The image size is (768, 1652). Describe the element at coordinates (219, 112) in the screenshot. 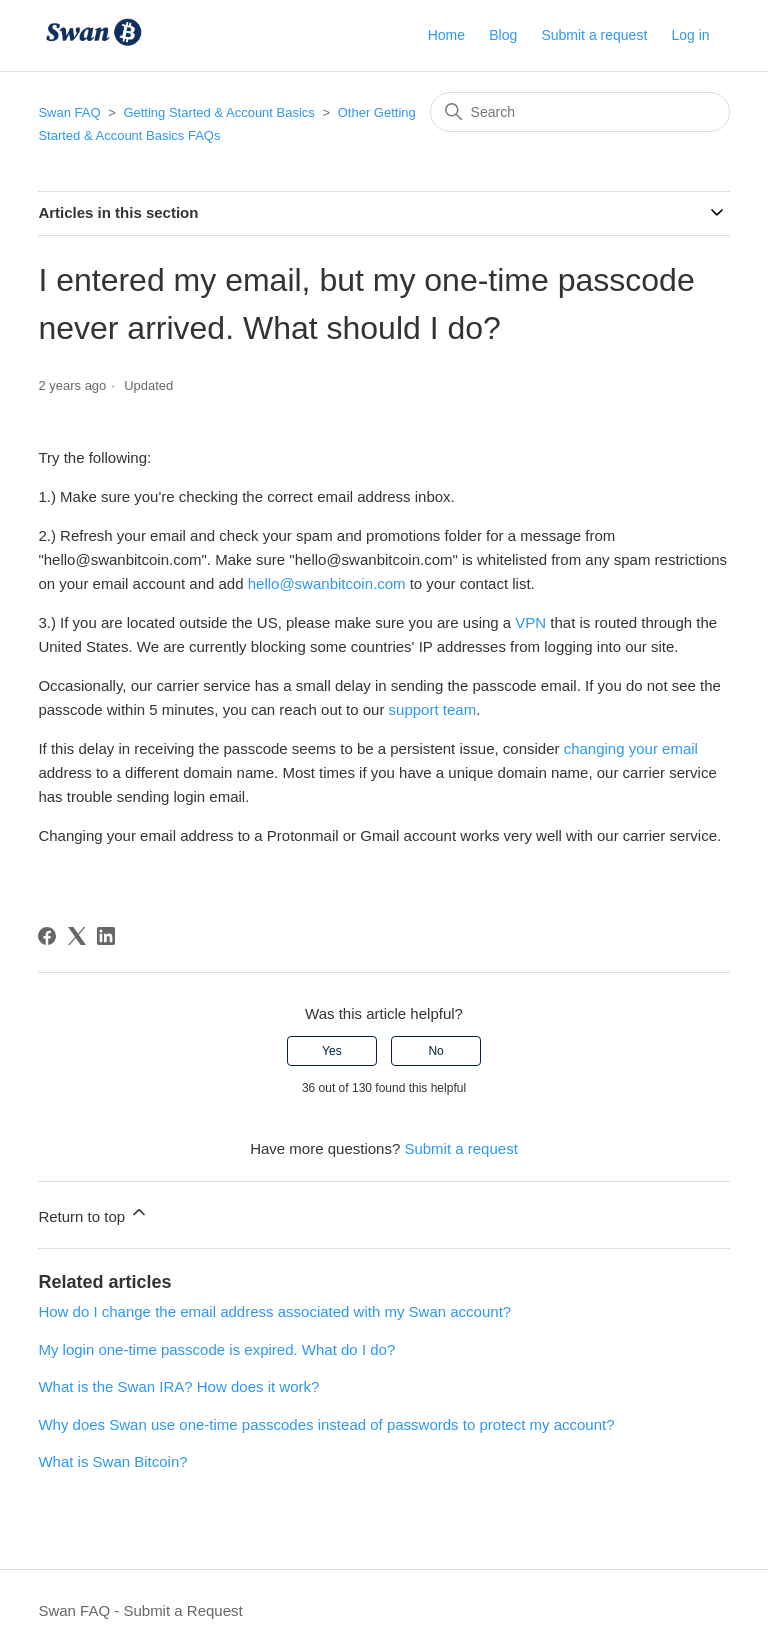

I see `Getting Started & Account Basics` at that location.